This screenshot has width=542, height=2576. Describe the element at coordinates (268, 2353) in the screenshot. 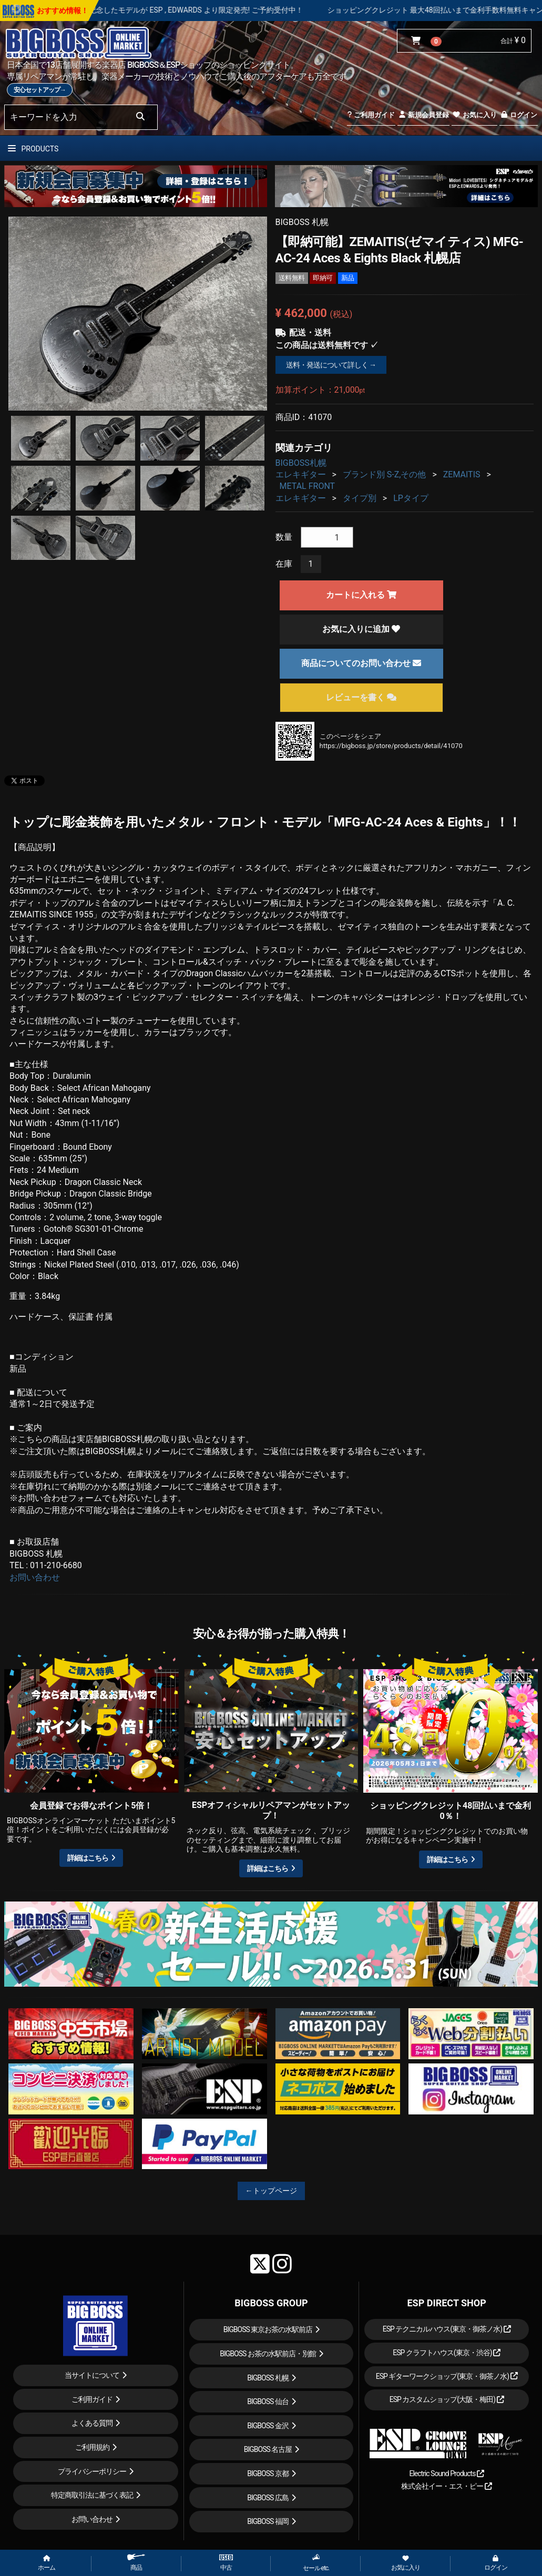

I see `BIGBOSS お茶の水駅前店・別館` at that location.